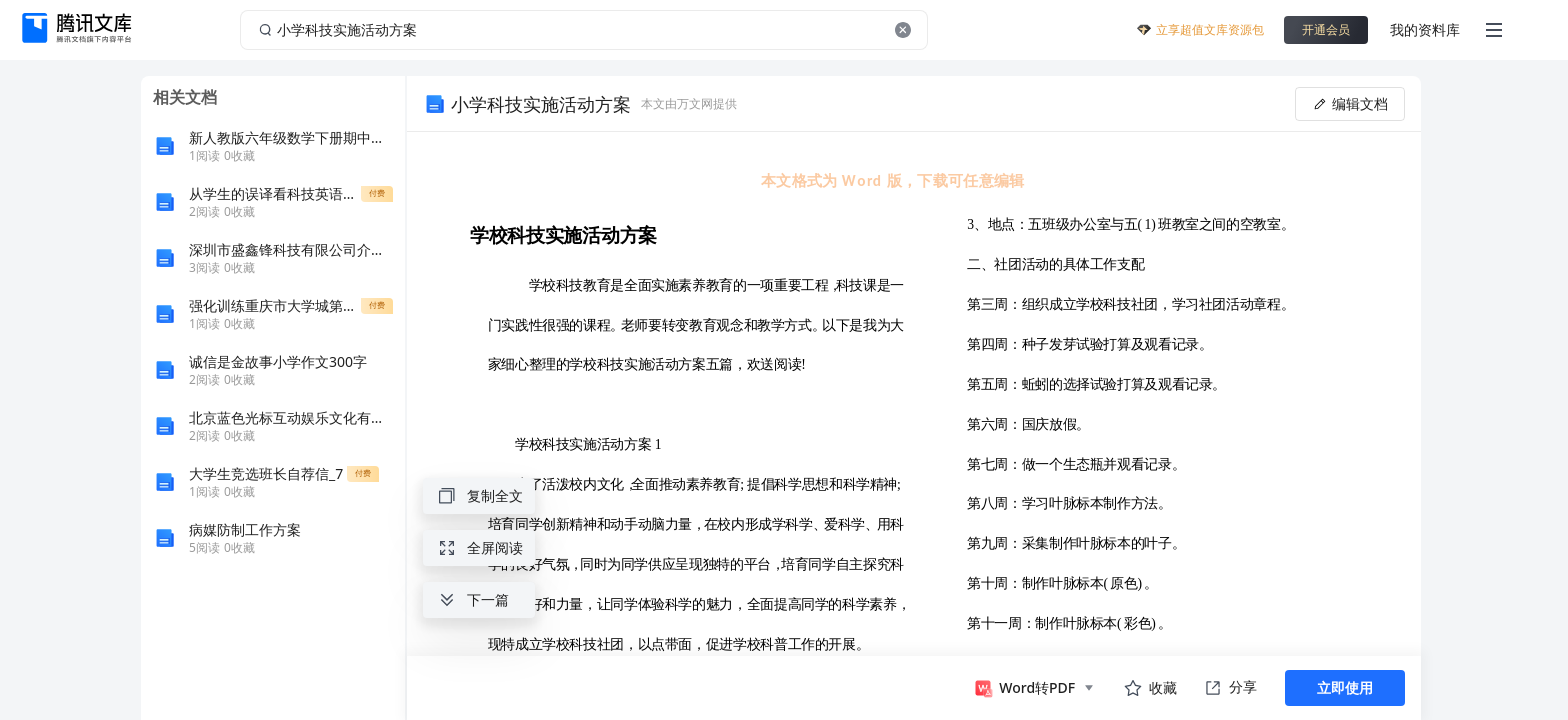 The height and width of the screenshot is (720, 1568). I want to click on 我的资料库, so click(1425, 29).